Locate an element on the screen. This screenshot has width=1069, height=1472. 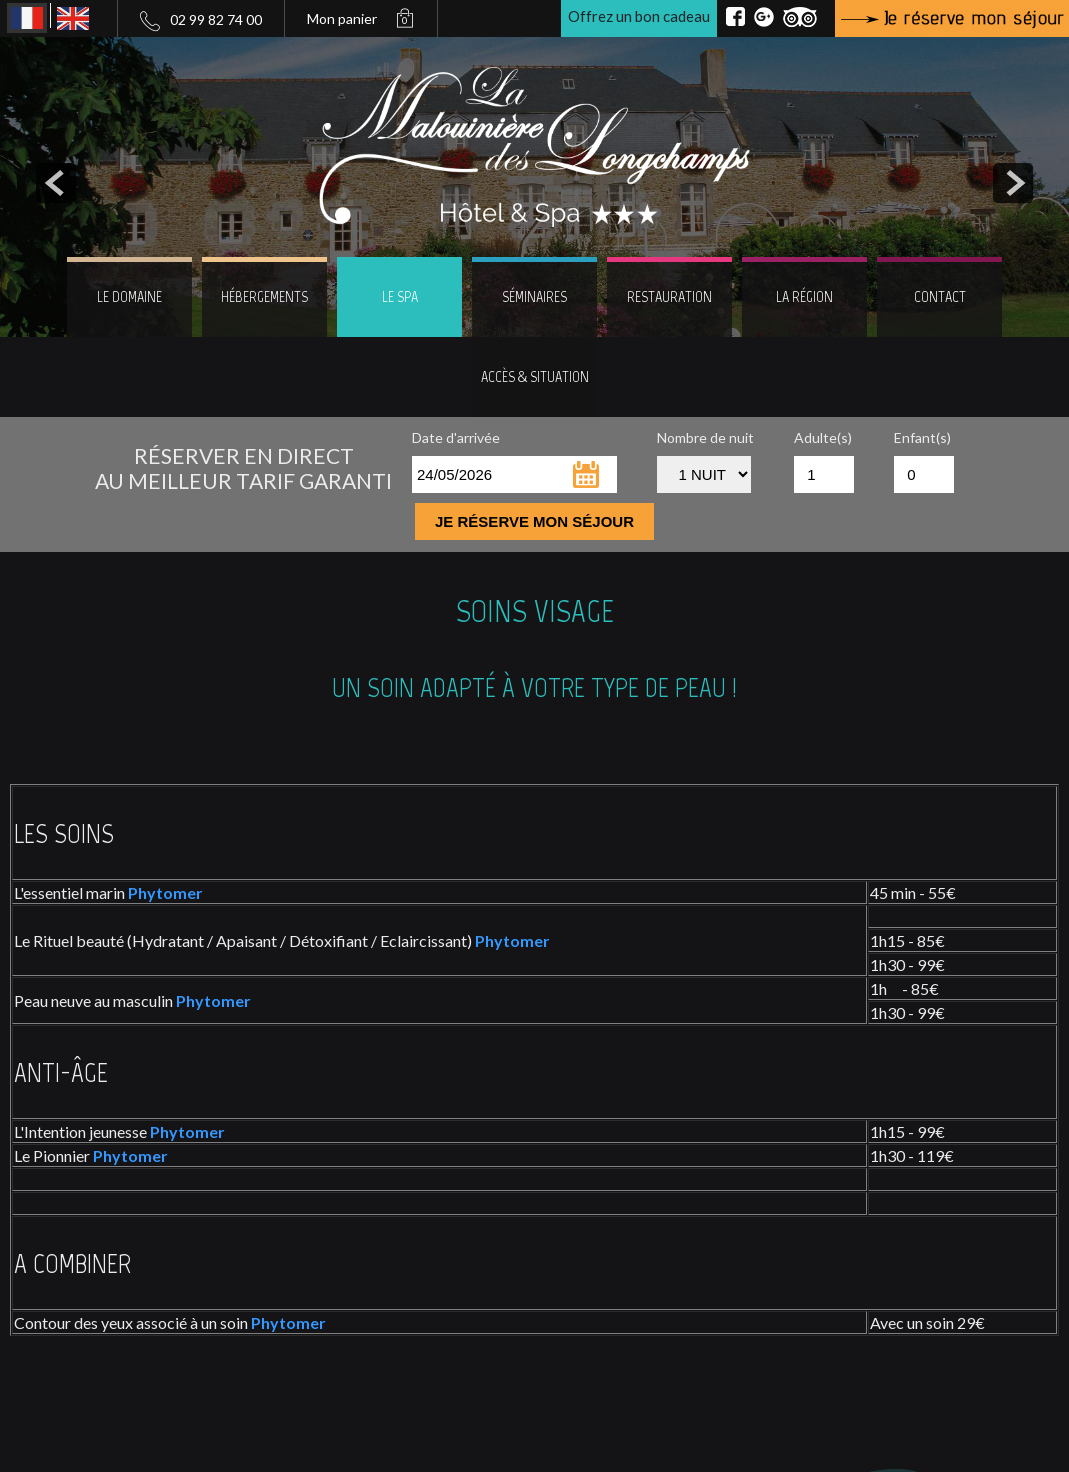
prev is located at coordinates (56, 183).